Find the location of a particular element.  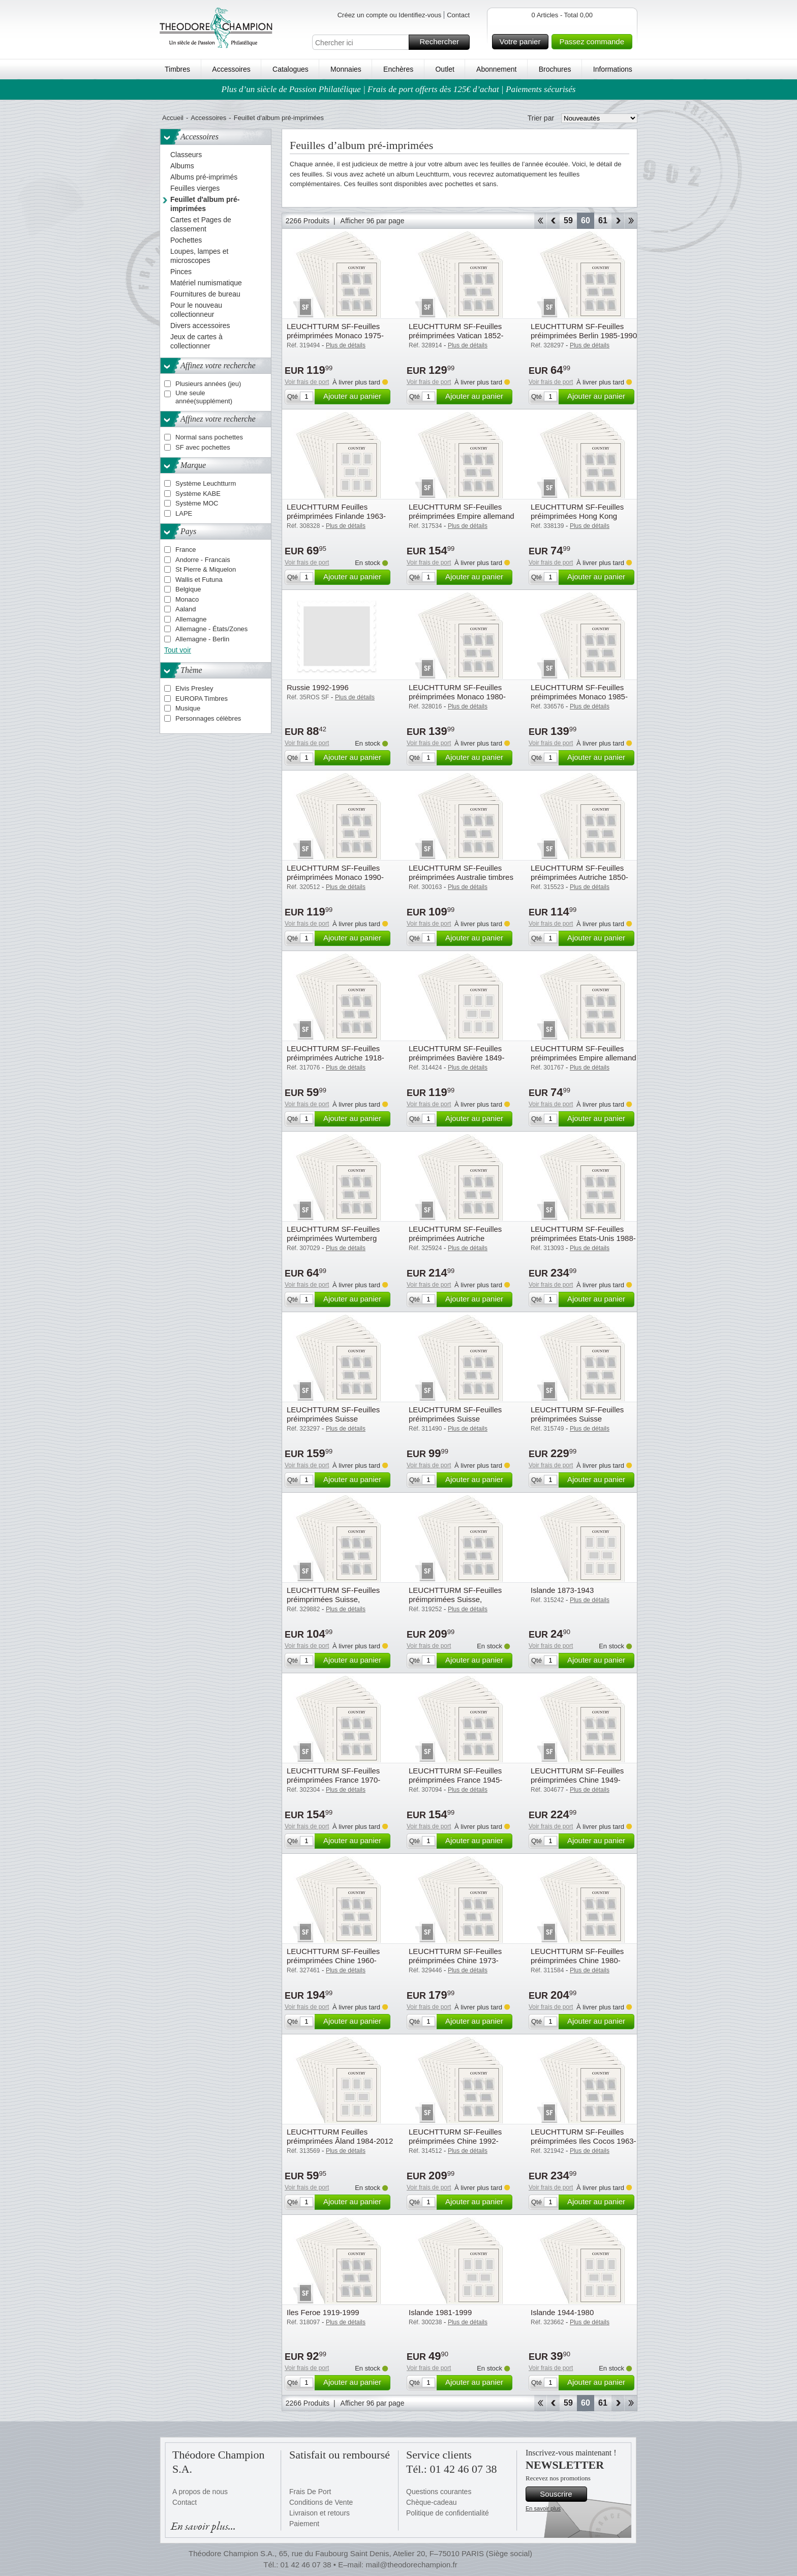

Une seule année(supplément) is located at coordinates (203, 397).